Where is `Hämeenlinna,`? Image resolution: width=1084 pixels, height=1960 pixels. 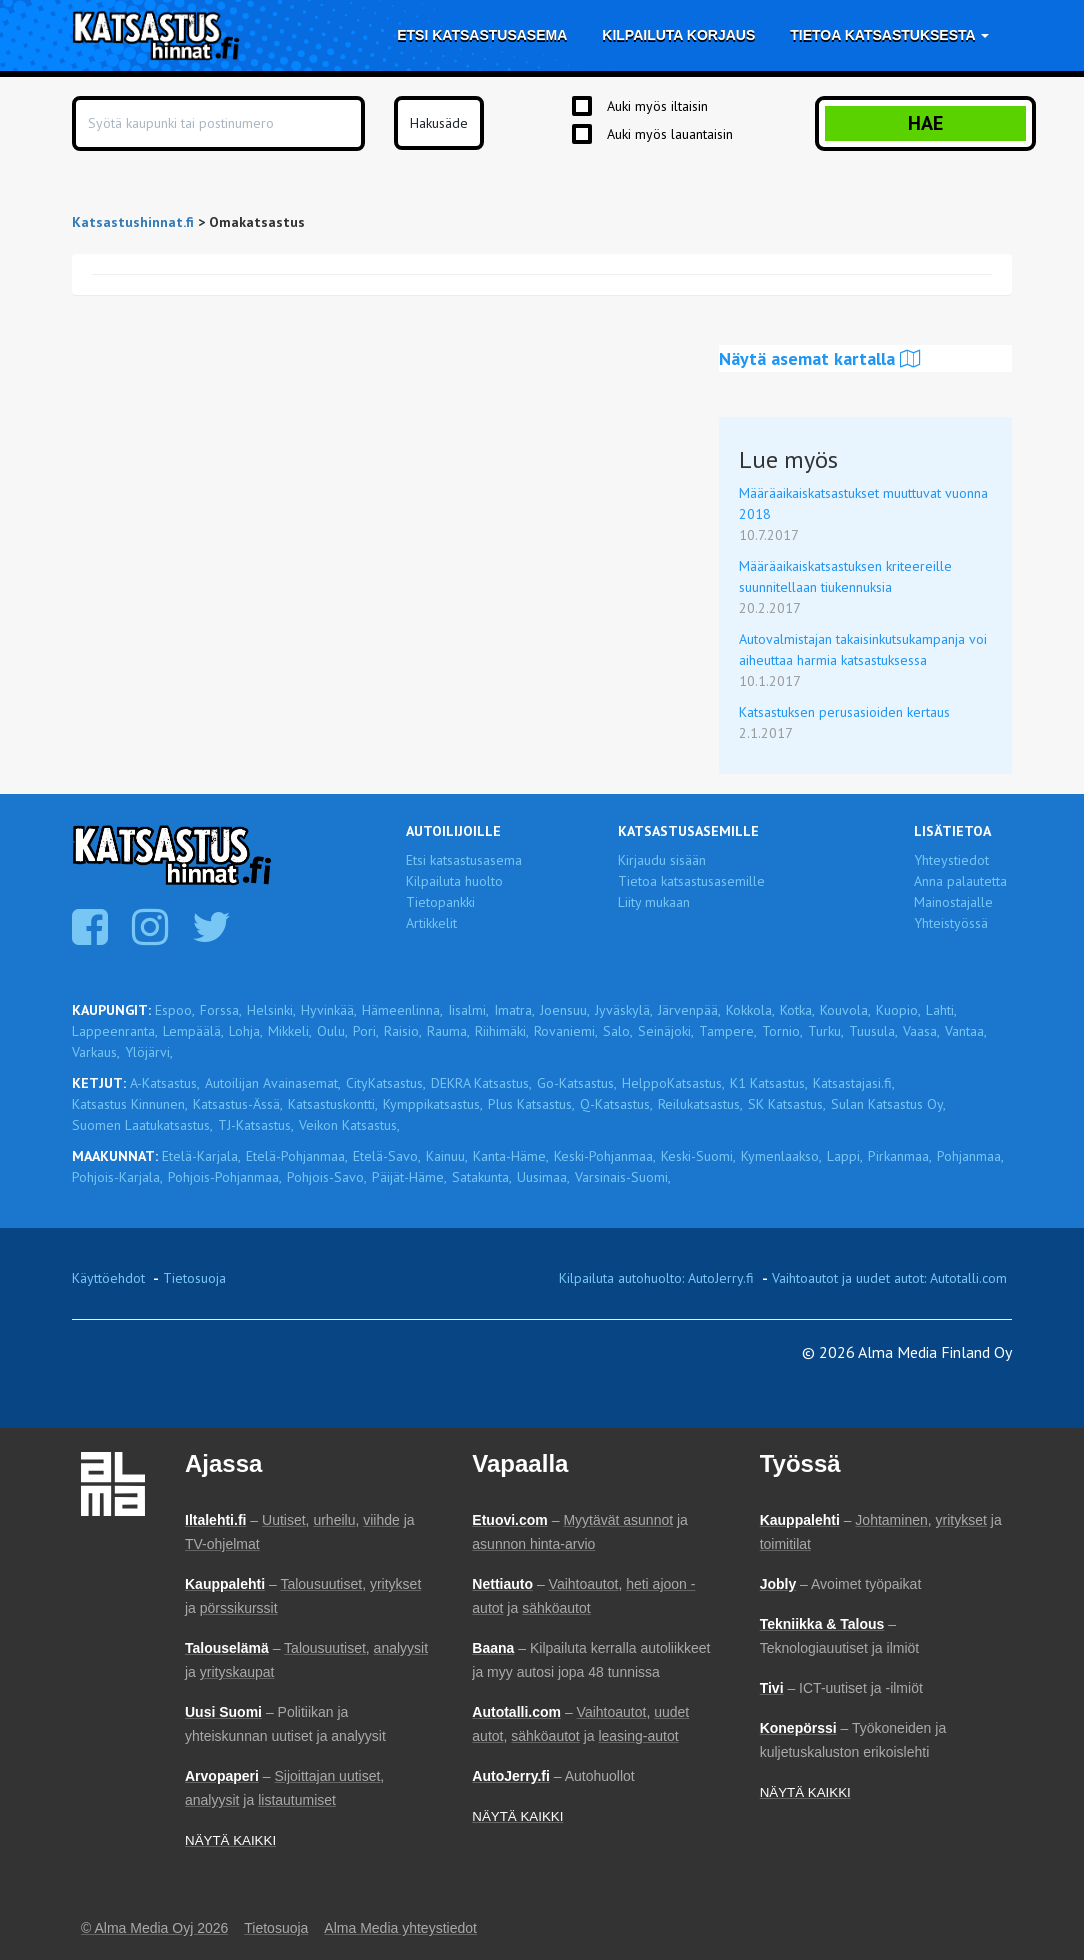
Hämeenlinna, is located at coordinates (402, 1010).